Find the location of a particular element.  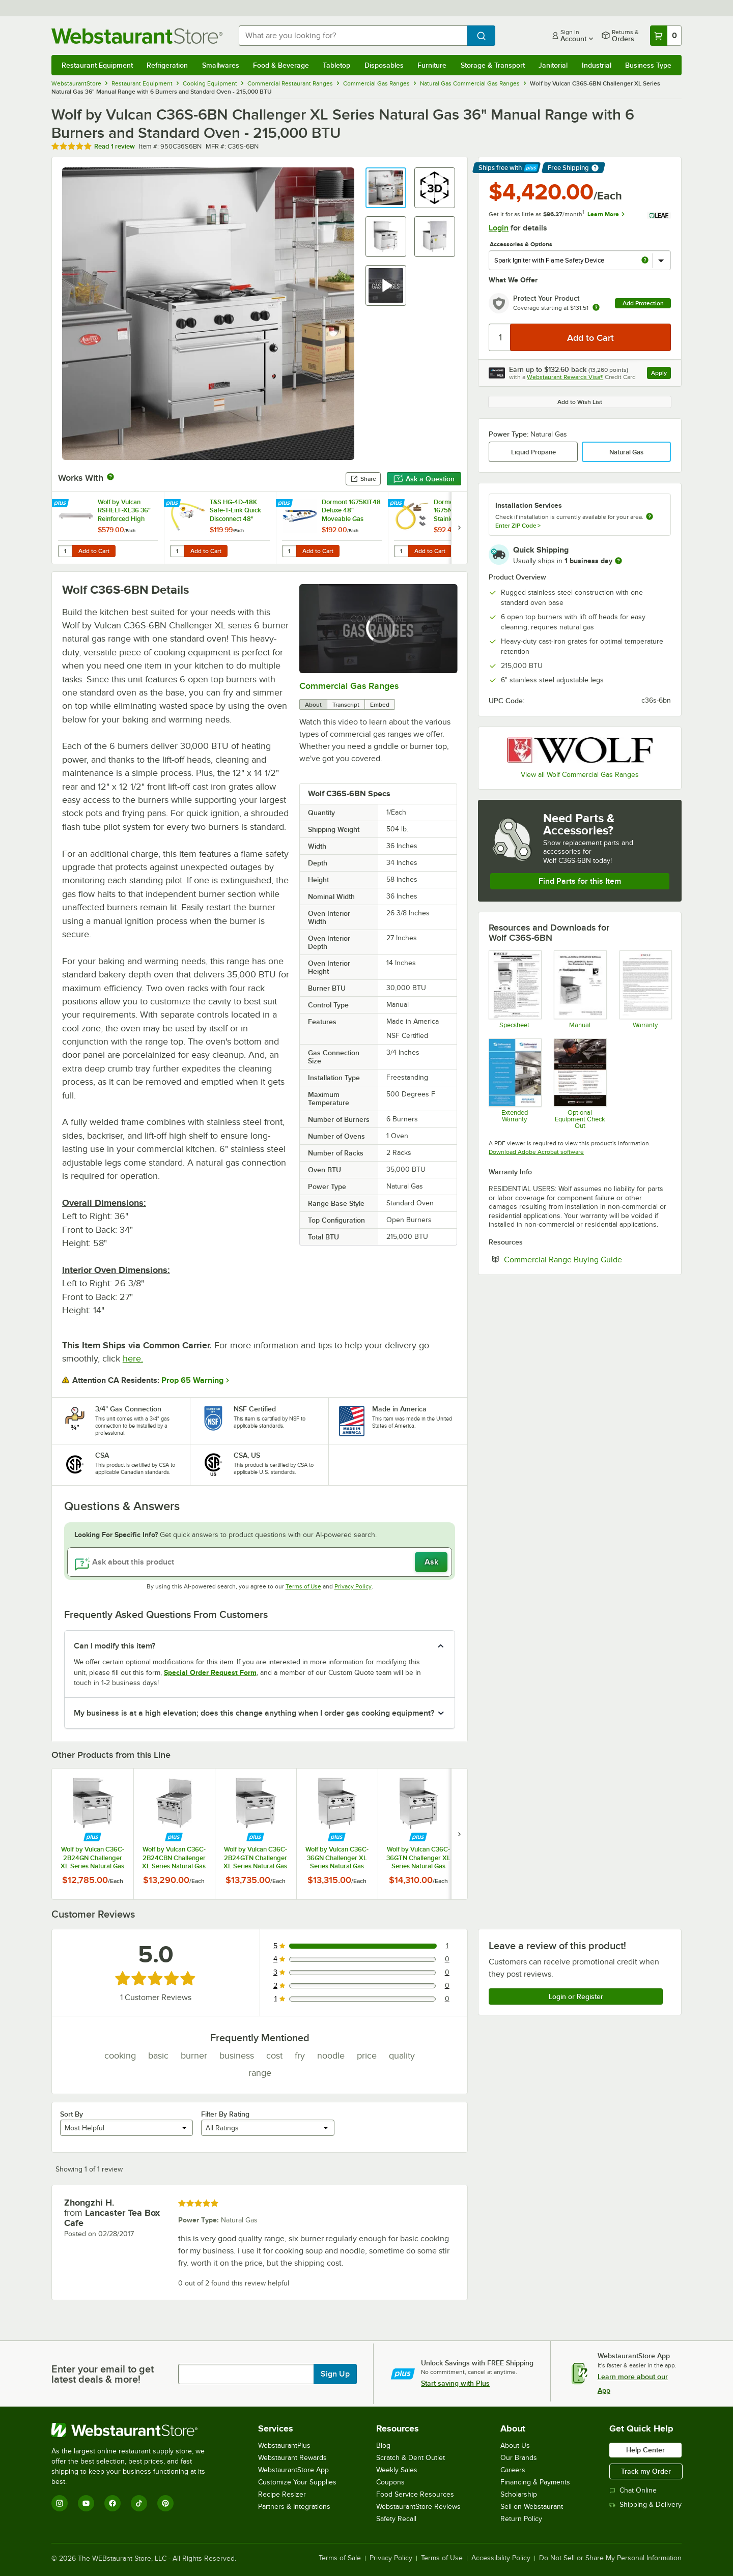

WebstaurantStore Reviews is located at coordinates (418, 2506).